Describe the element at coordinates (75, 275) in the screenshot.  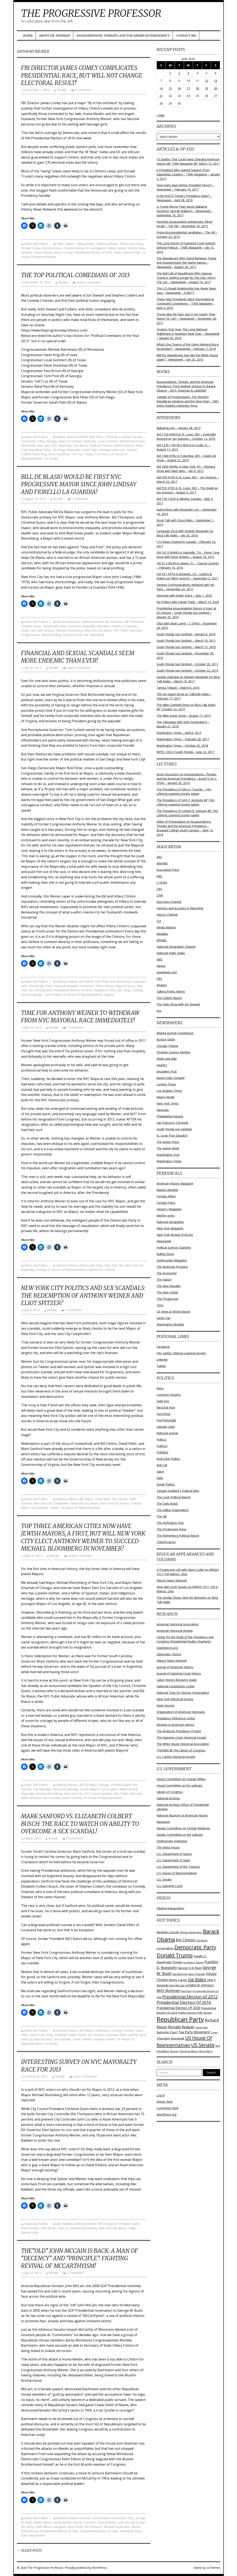
I see `The Top Political Comedians Of 2013` at that location.